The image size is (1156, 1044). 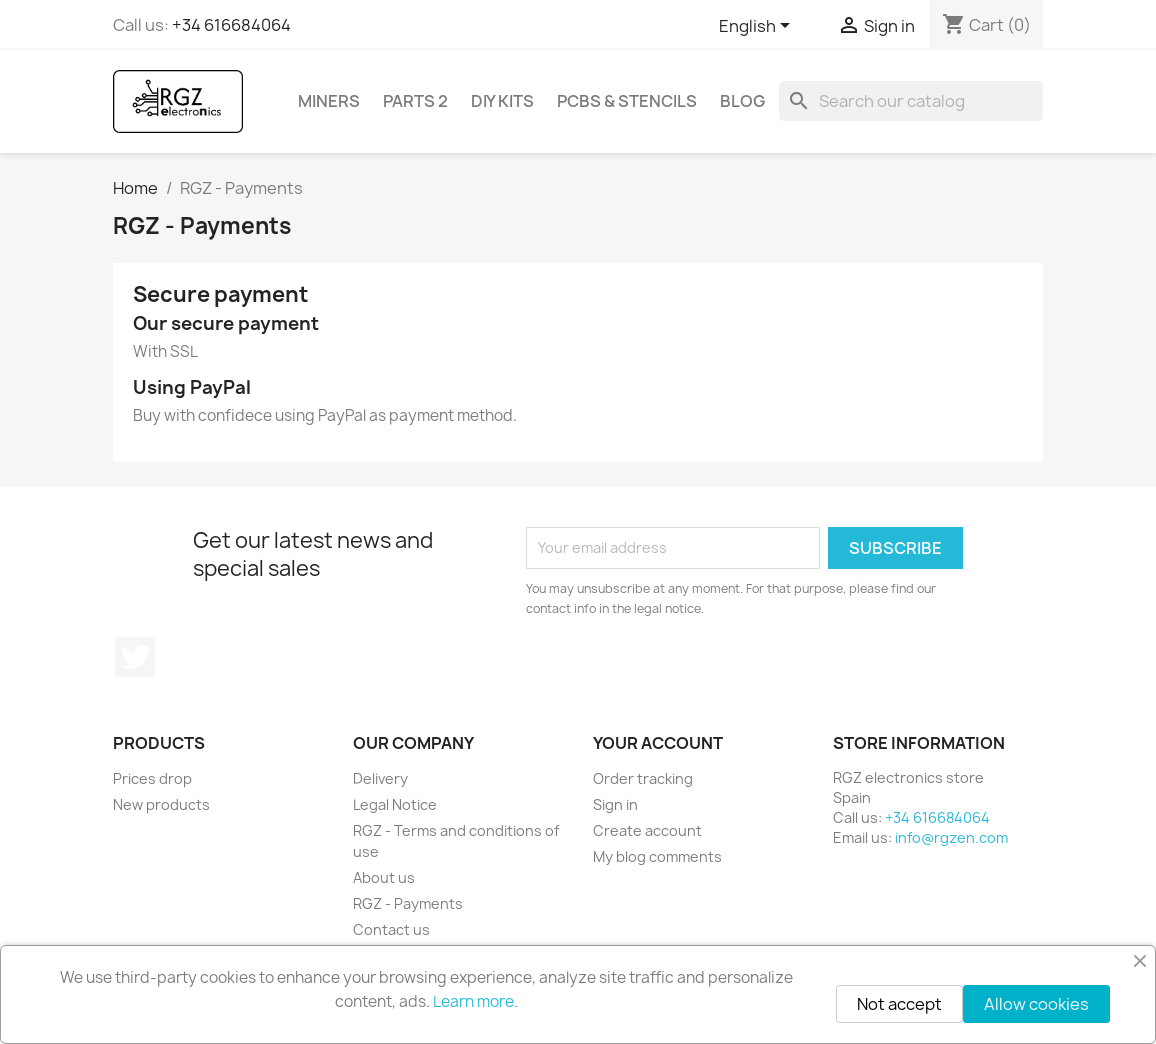 What do you see at coordinates (643, 778) in the screenshot?
I see `Order tracking` at bounding box center [643, 778].